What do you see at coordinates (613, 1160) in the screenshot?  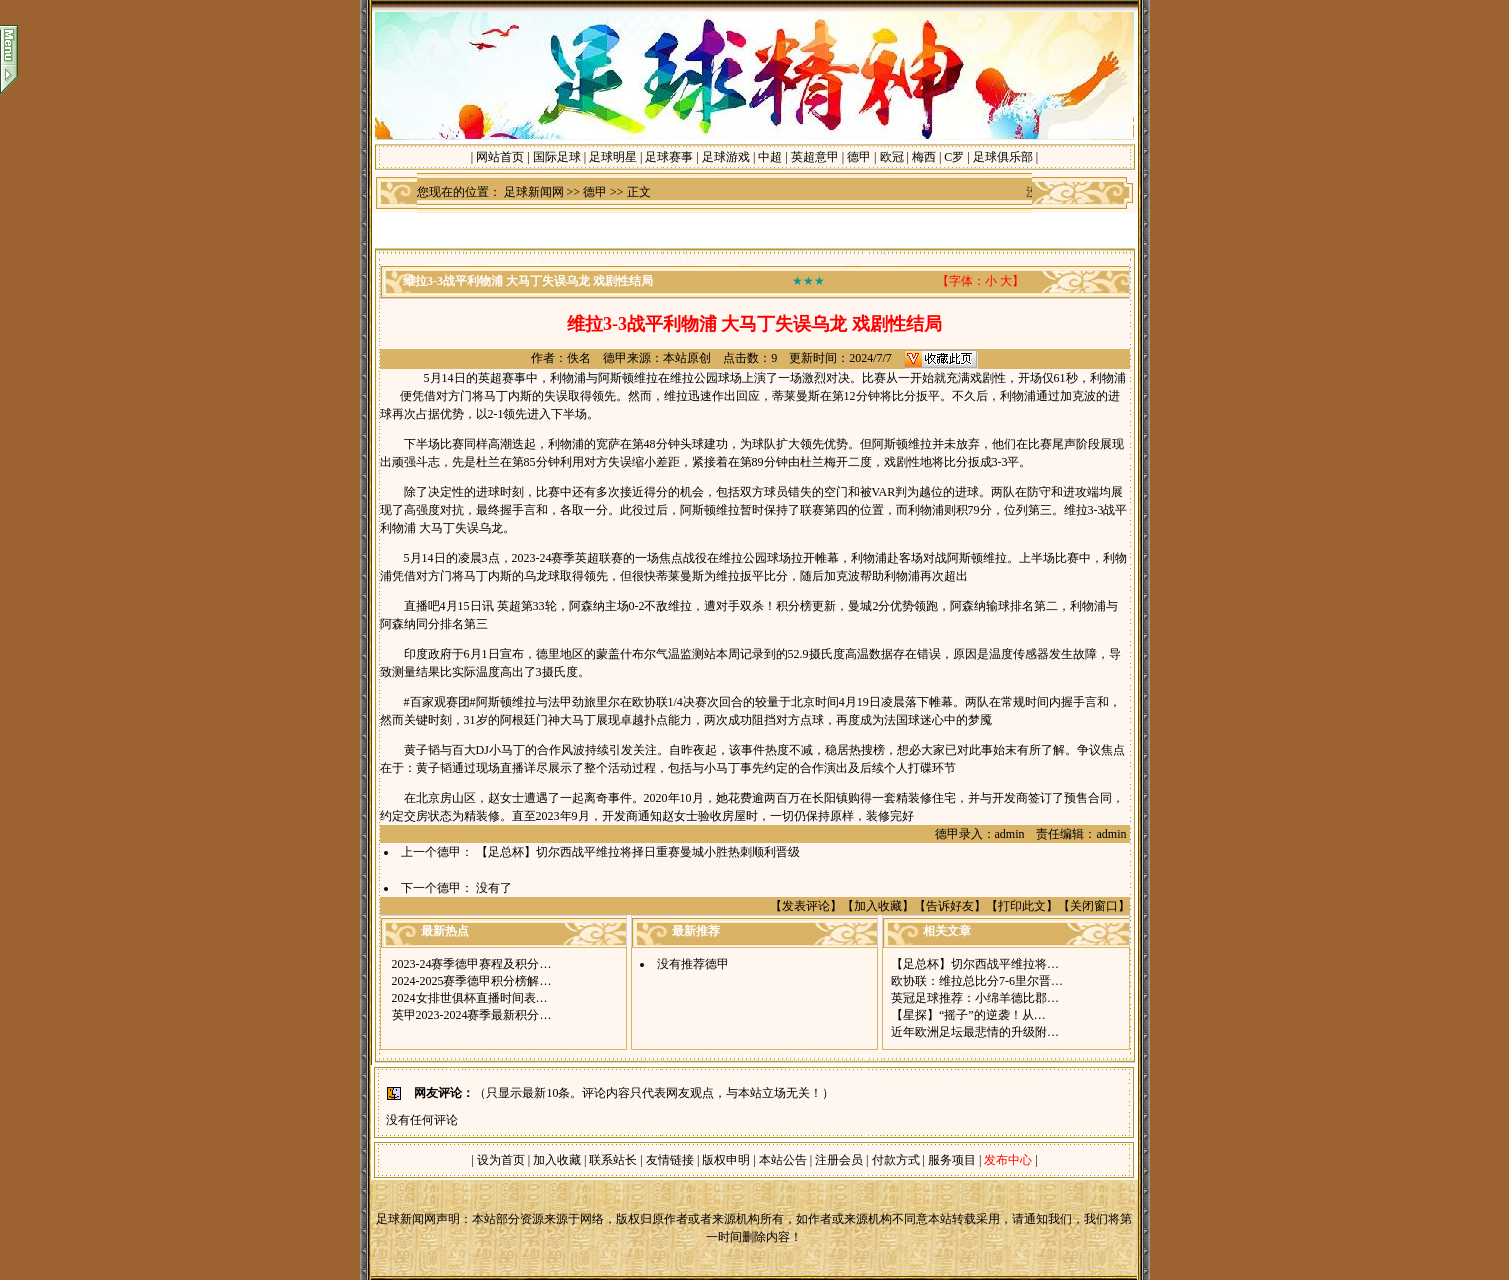 I see `联系站长` at bounding box center [613, 1160].